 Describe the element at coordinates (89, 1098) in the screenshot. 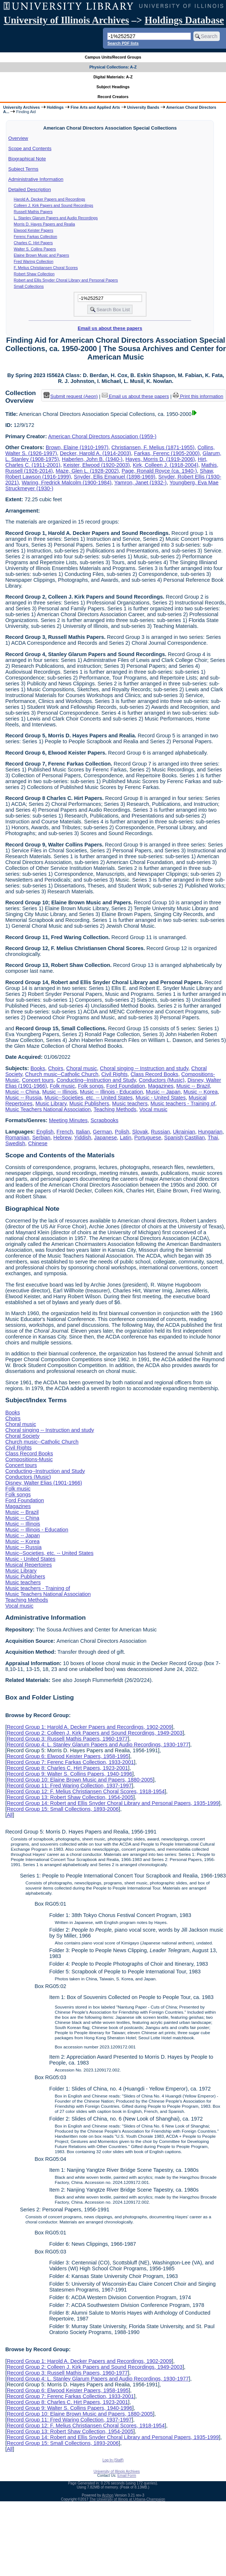

I see `Music--Societies, etc. -- United States` at that location.